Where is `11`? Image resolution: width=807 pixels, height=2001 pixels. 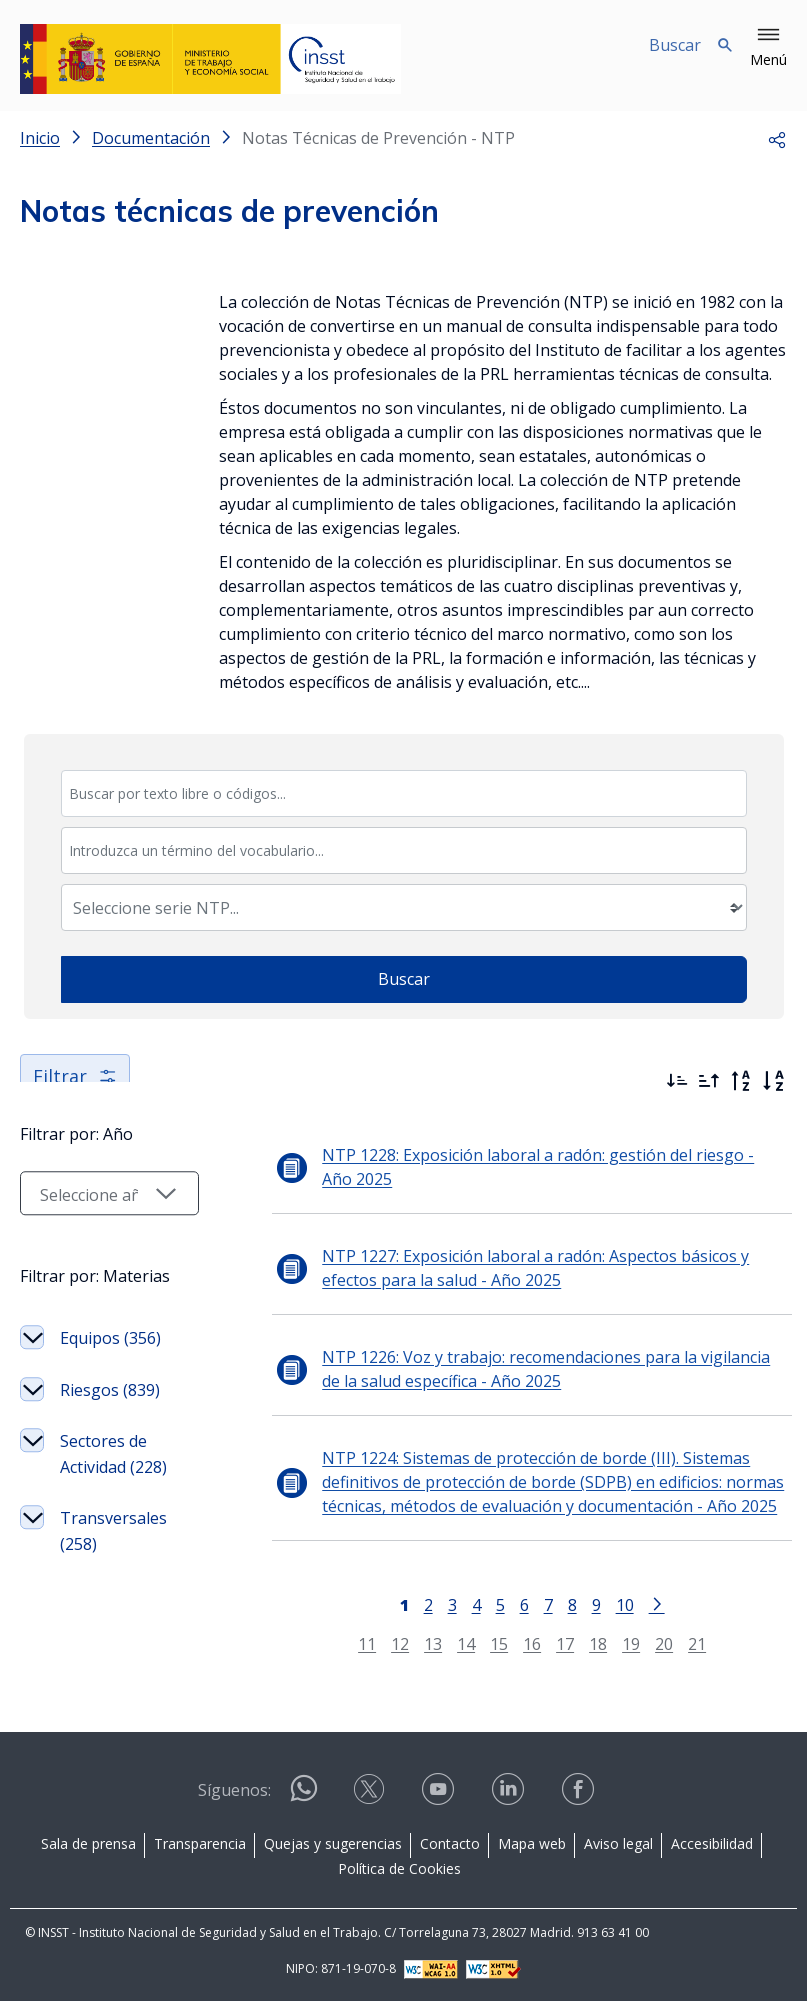
11 is located at coordinates (356, 1643).